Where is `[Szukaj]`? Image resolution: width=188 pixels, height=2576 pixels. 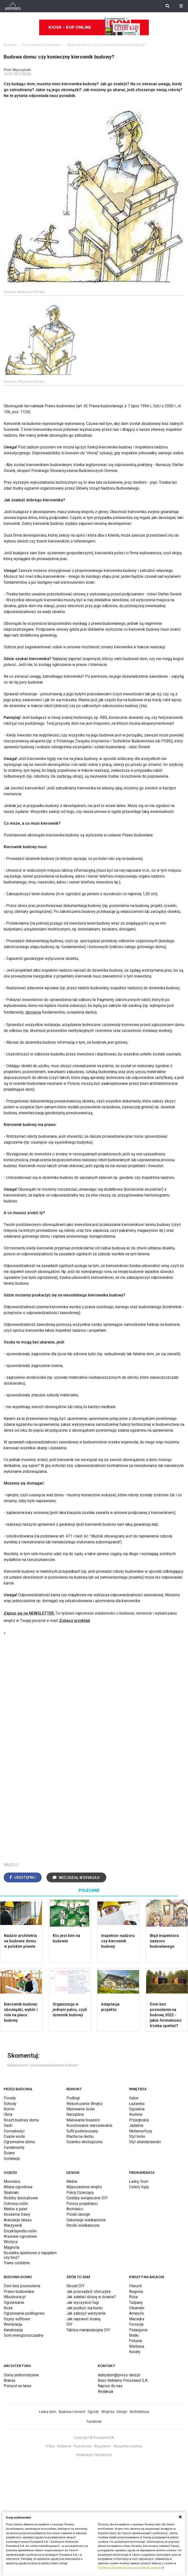
[Szukaj] is located at coordinates (167, 6).